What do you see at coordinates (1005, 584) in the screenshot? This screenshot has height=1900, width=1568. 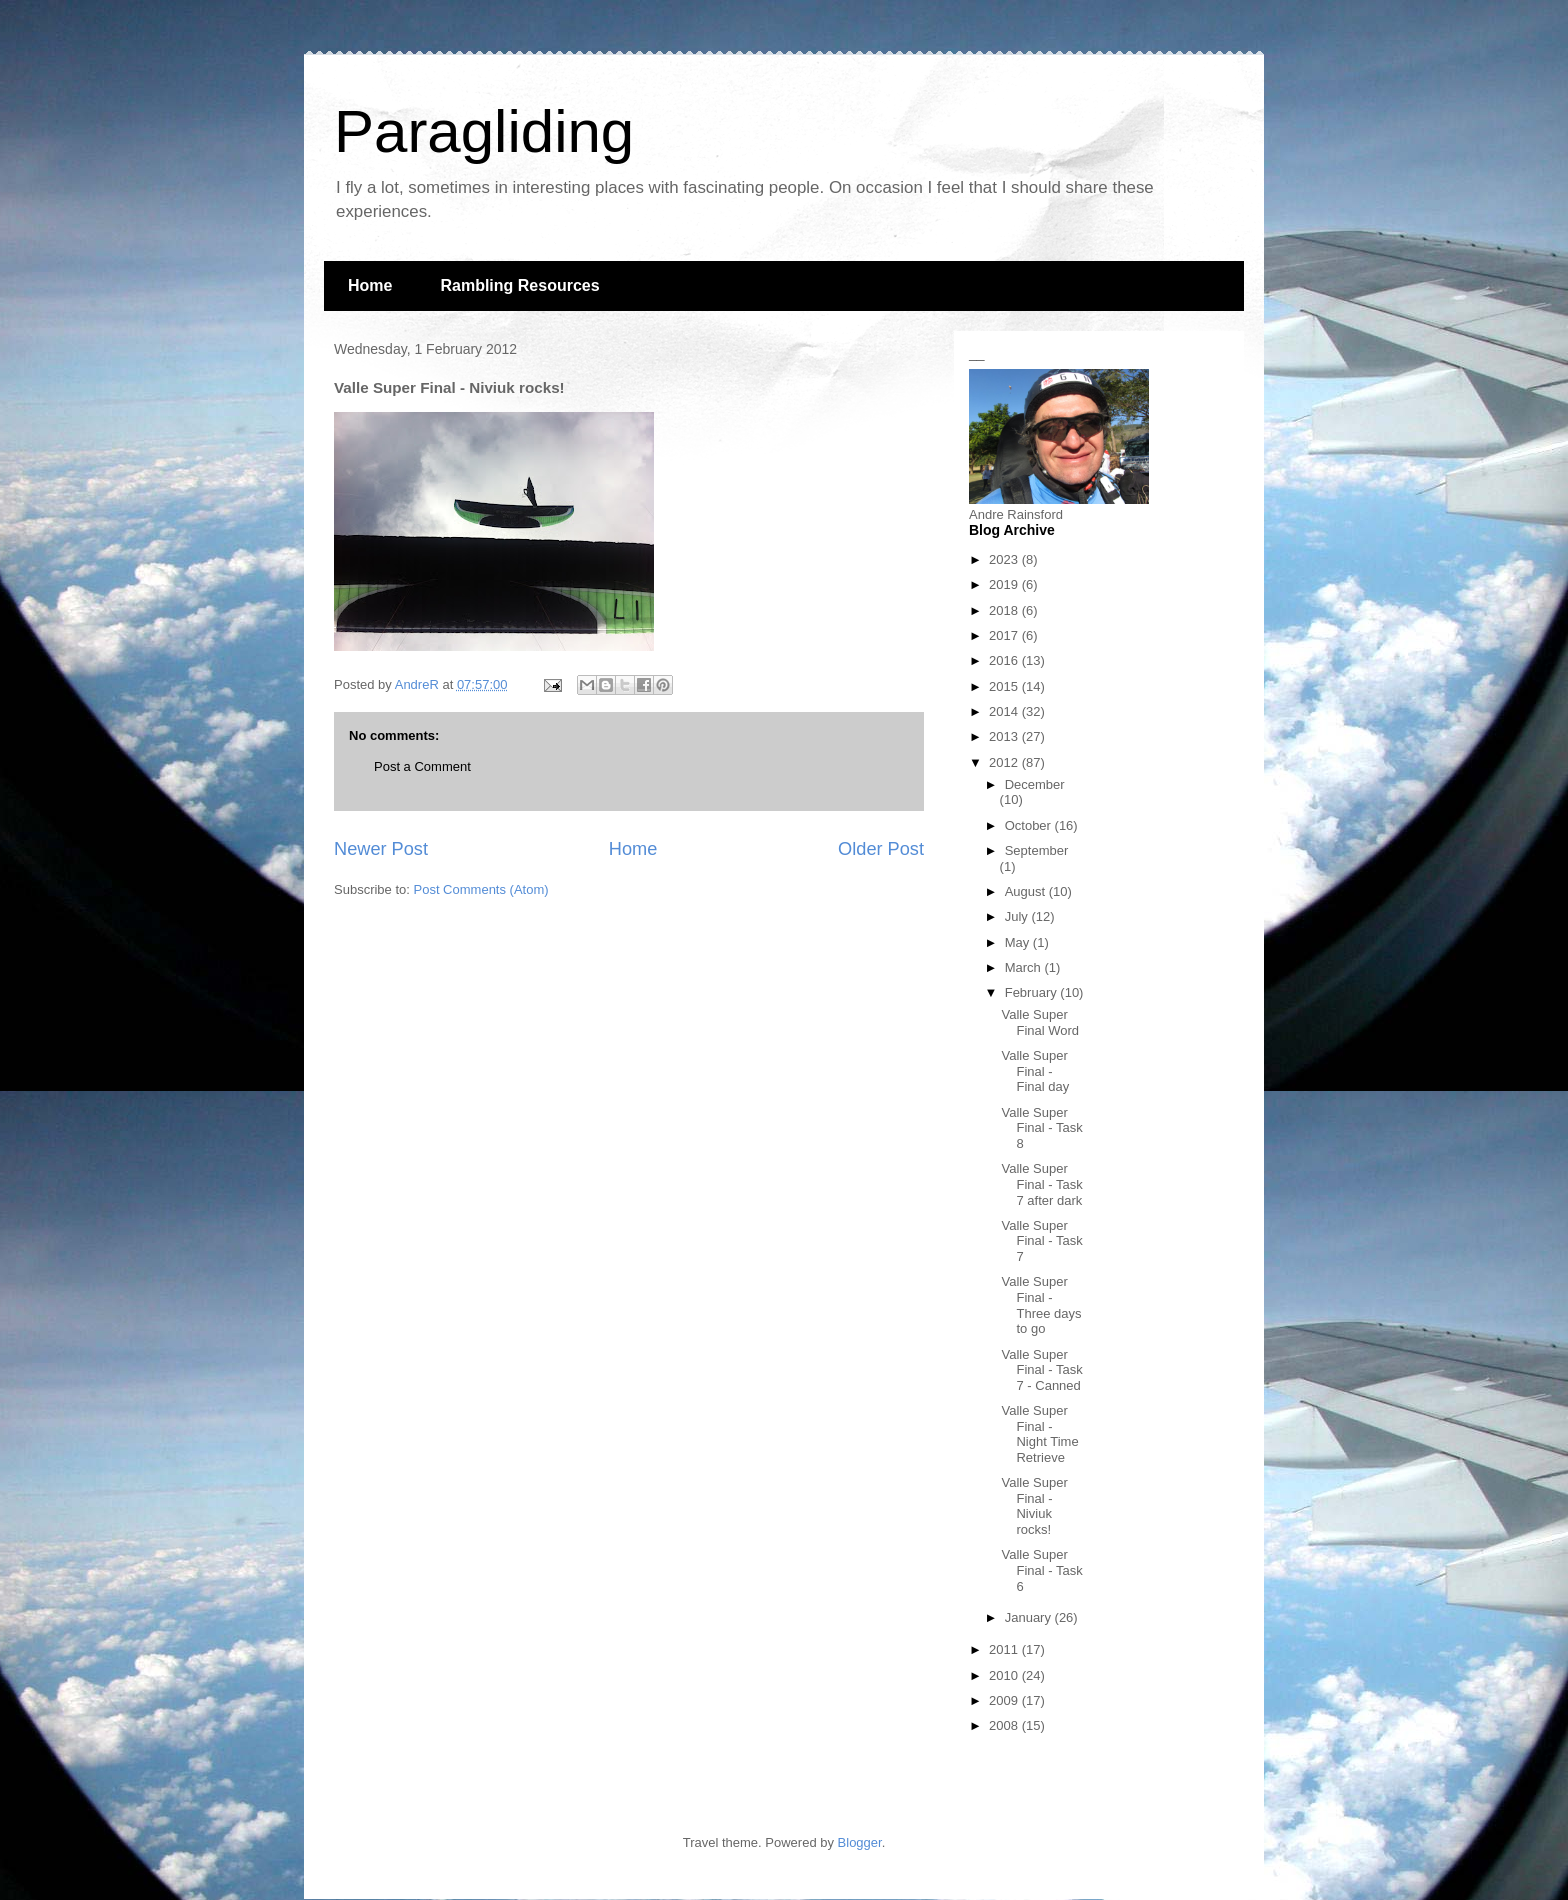 I see `2019` at bounding box center [1005, 584].